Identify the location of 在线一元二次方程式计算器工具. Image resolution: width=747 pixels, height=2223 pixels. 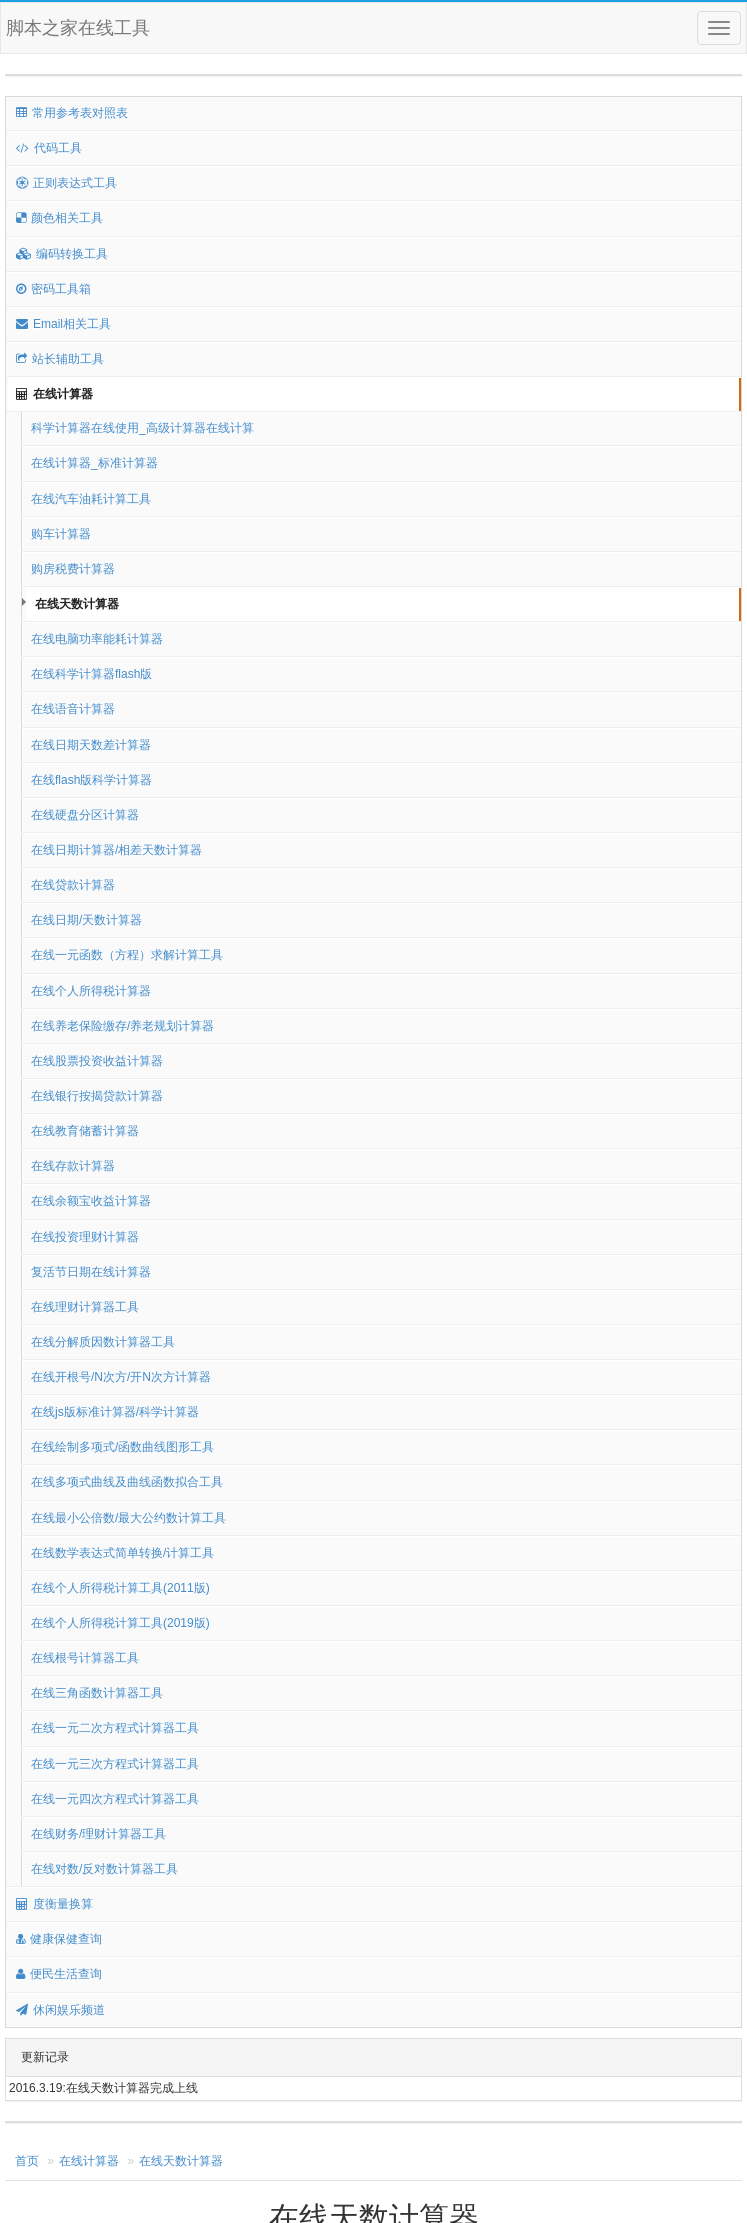
(115, 1728).